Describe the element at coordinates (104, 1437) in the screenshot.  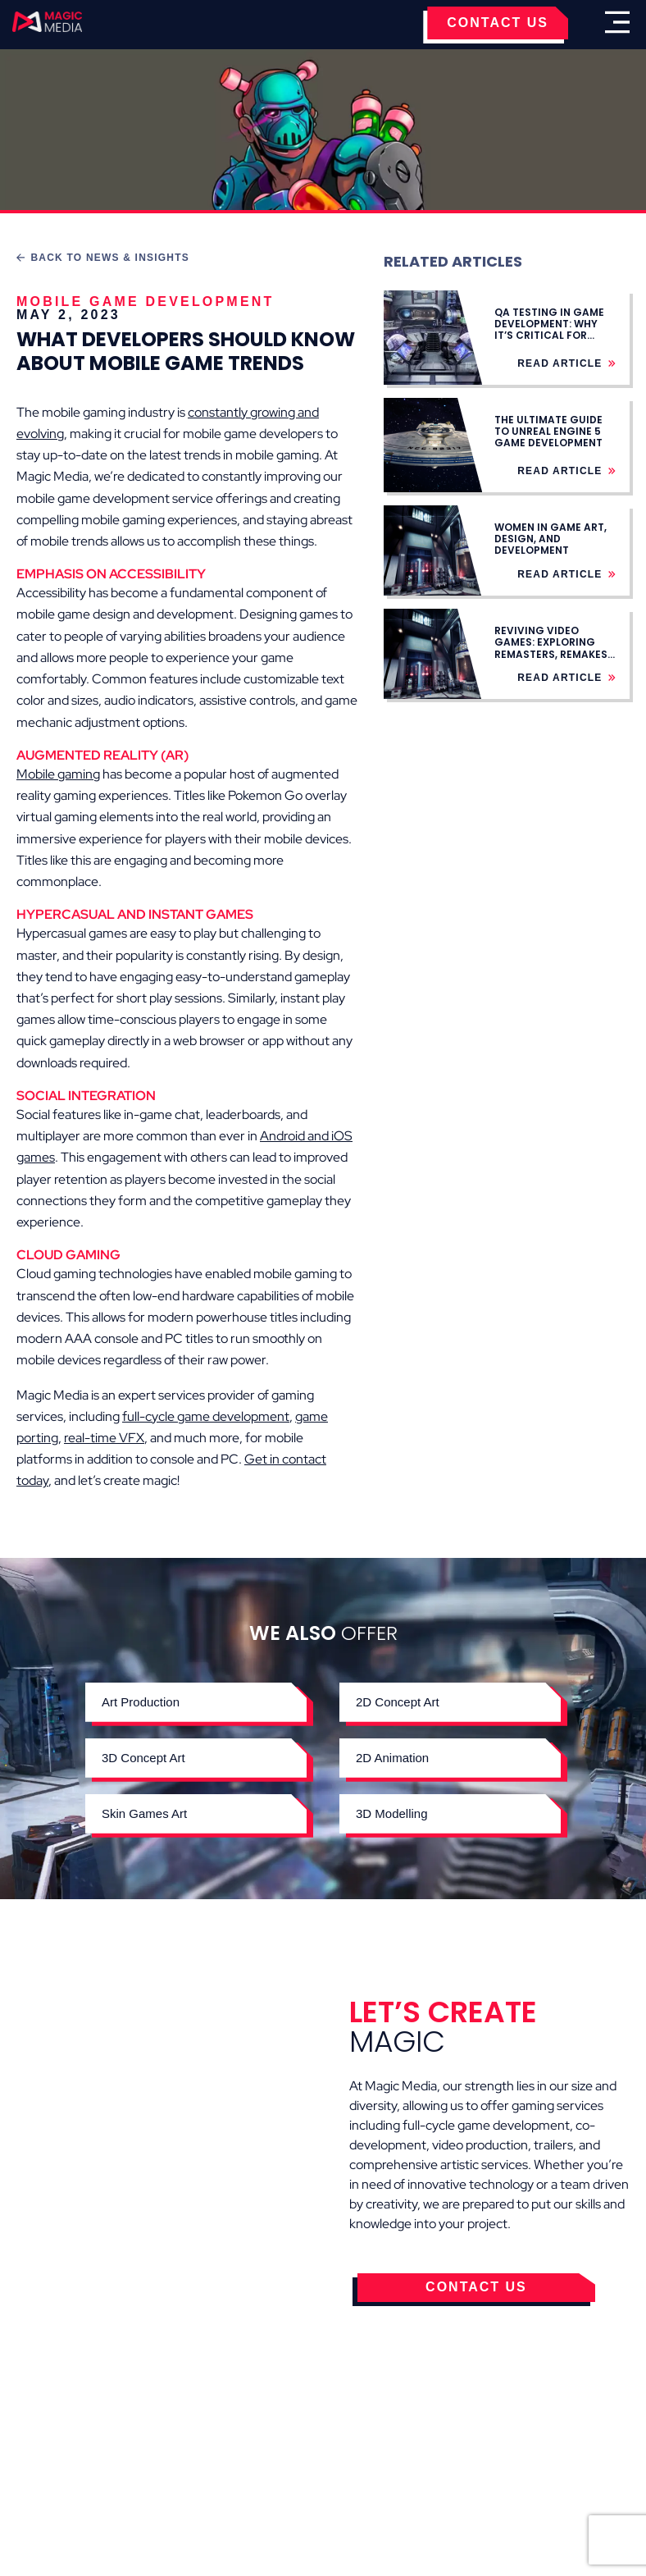
I see `real-time VFX` at that location.